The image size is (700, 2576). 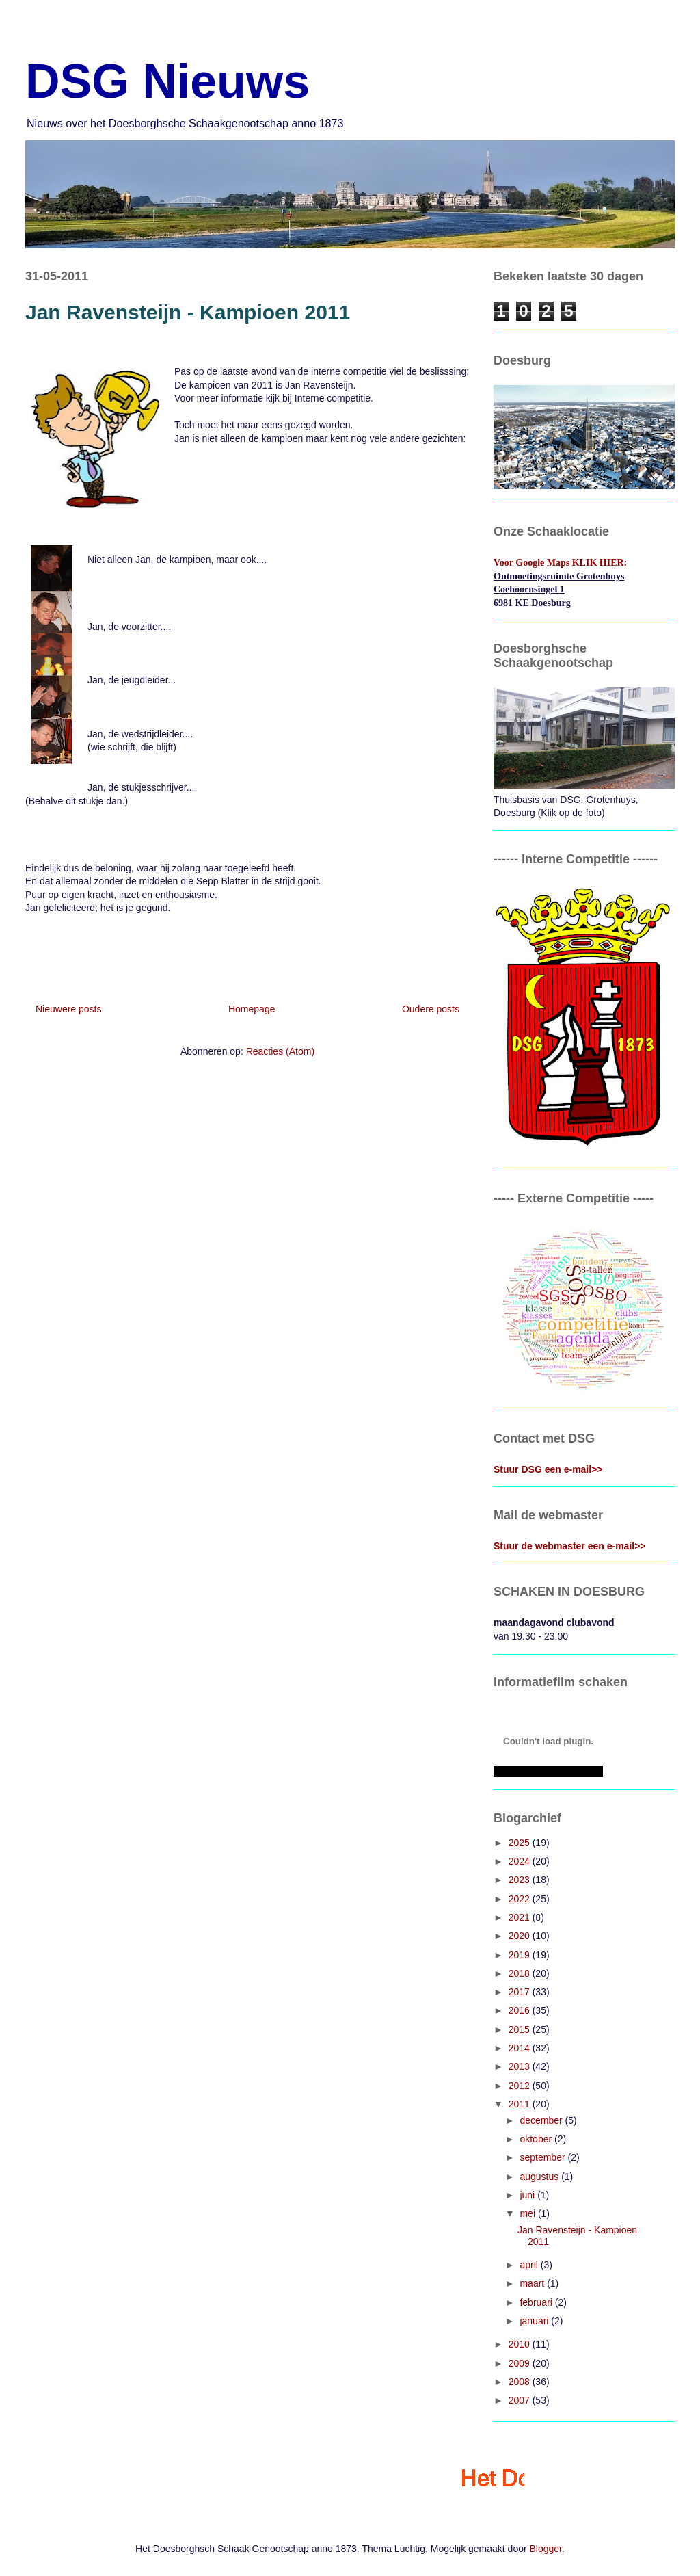 I want to click on Reacties (Atom), so click(x=280, y=1051).